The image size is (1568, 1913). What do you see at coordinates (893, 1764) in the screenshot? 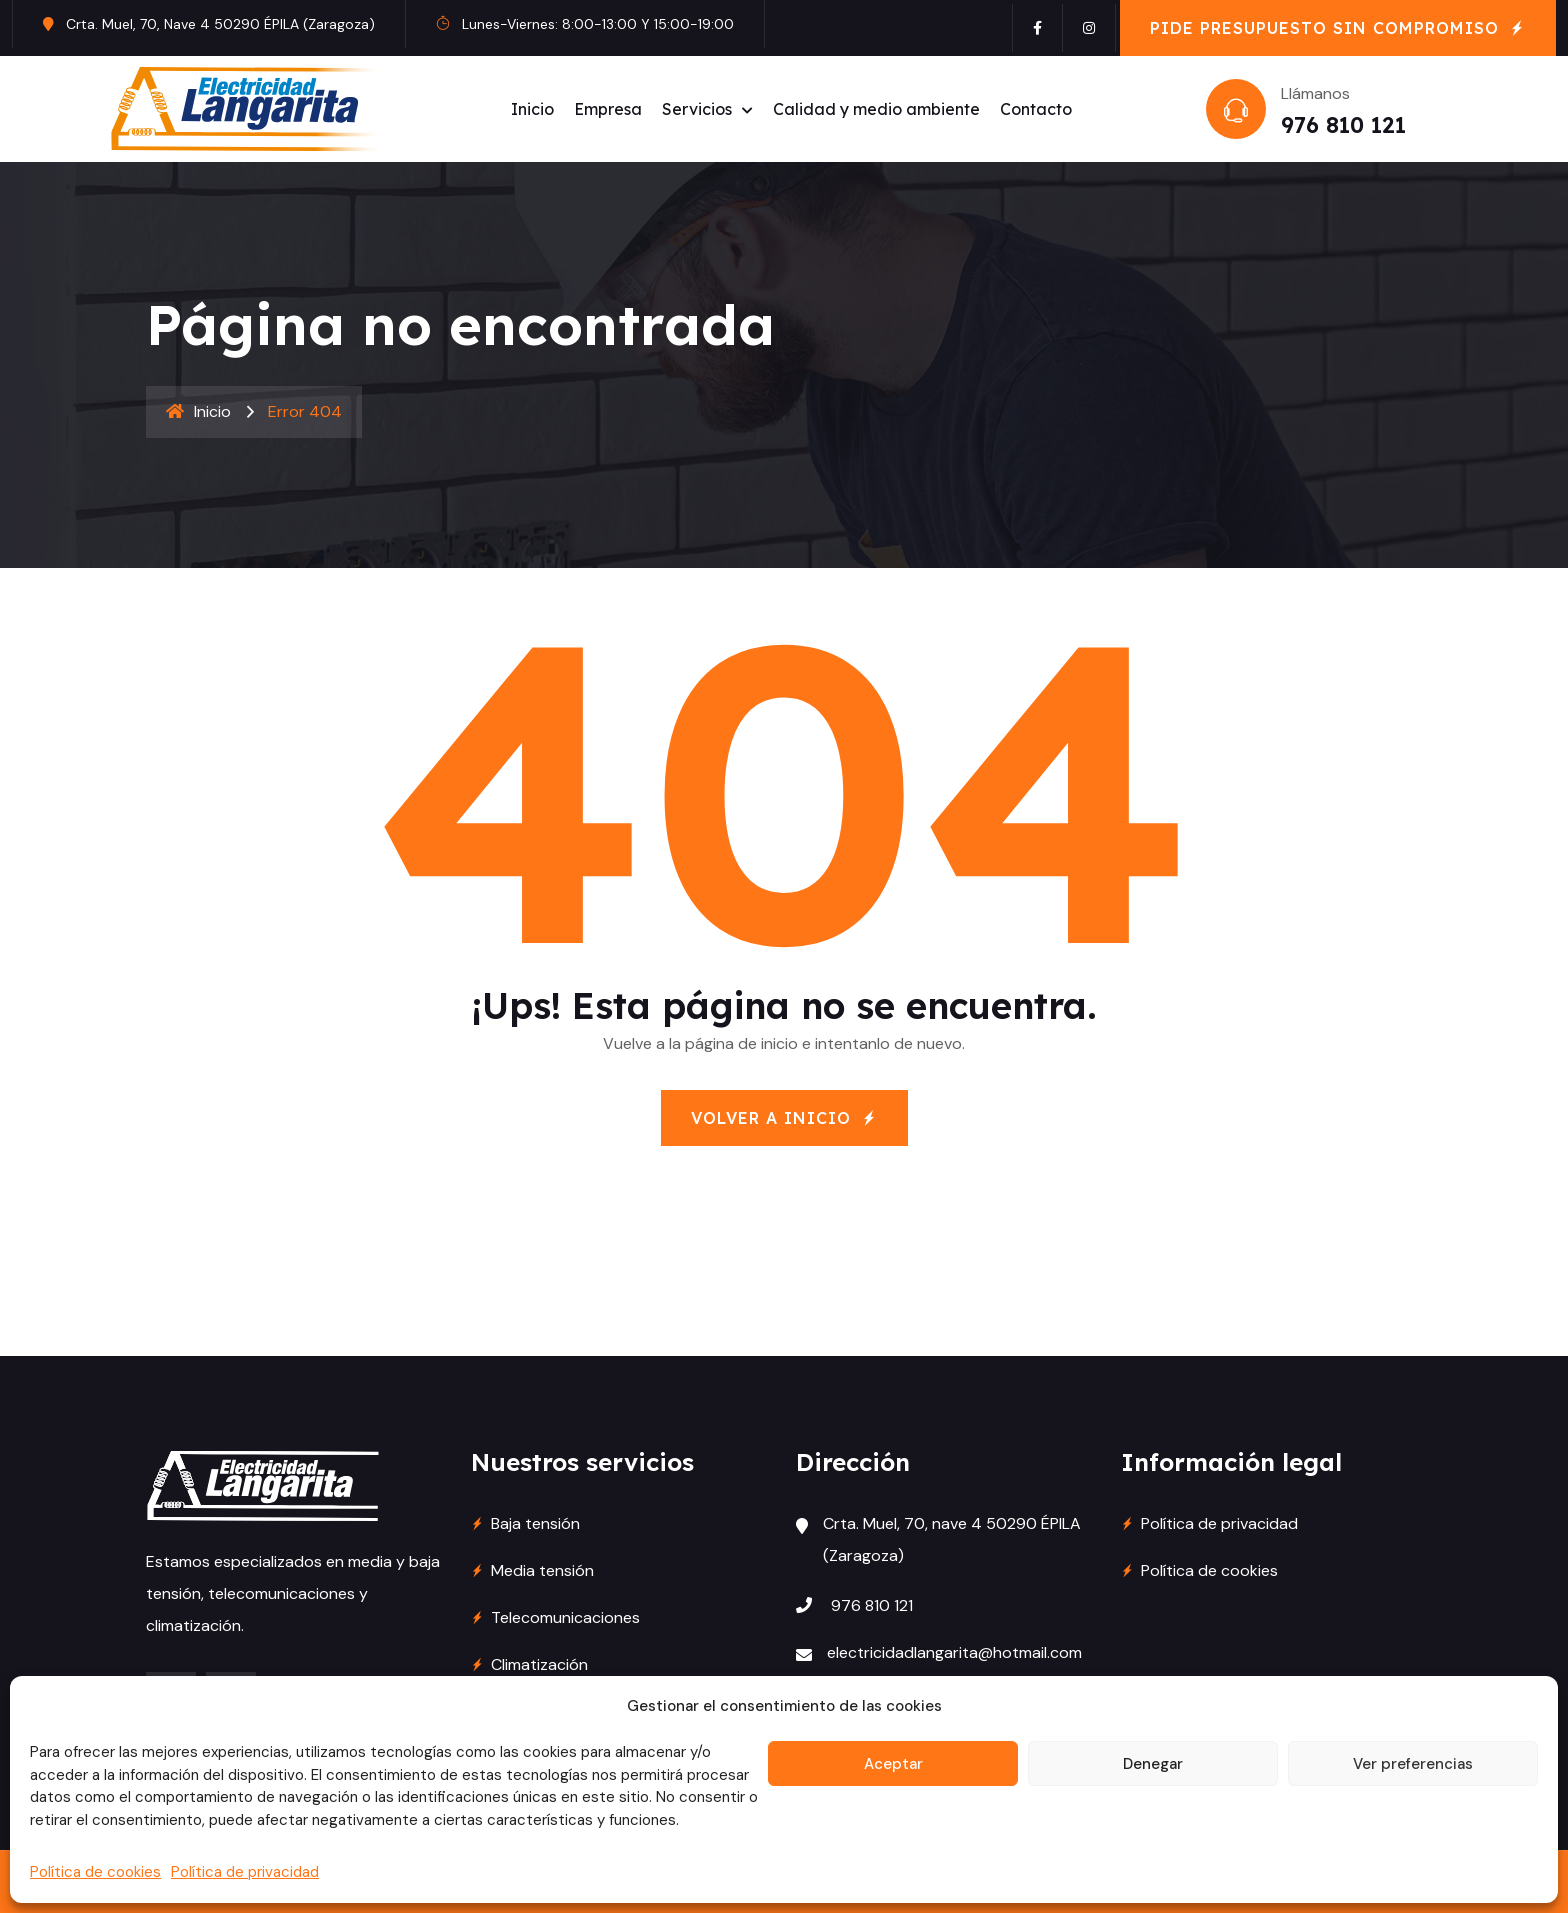
I see `Aceptar` at bounding box center [893, 1764].